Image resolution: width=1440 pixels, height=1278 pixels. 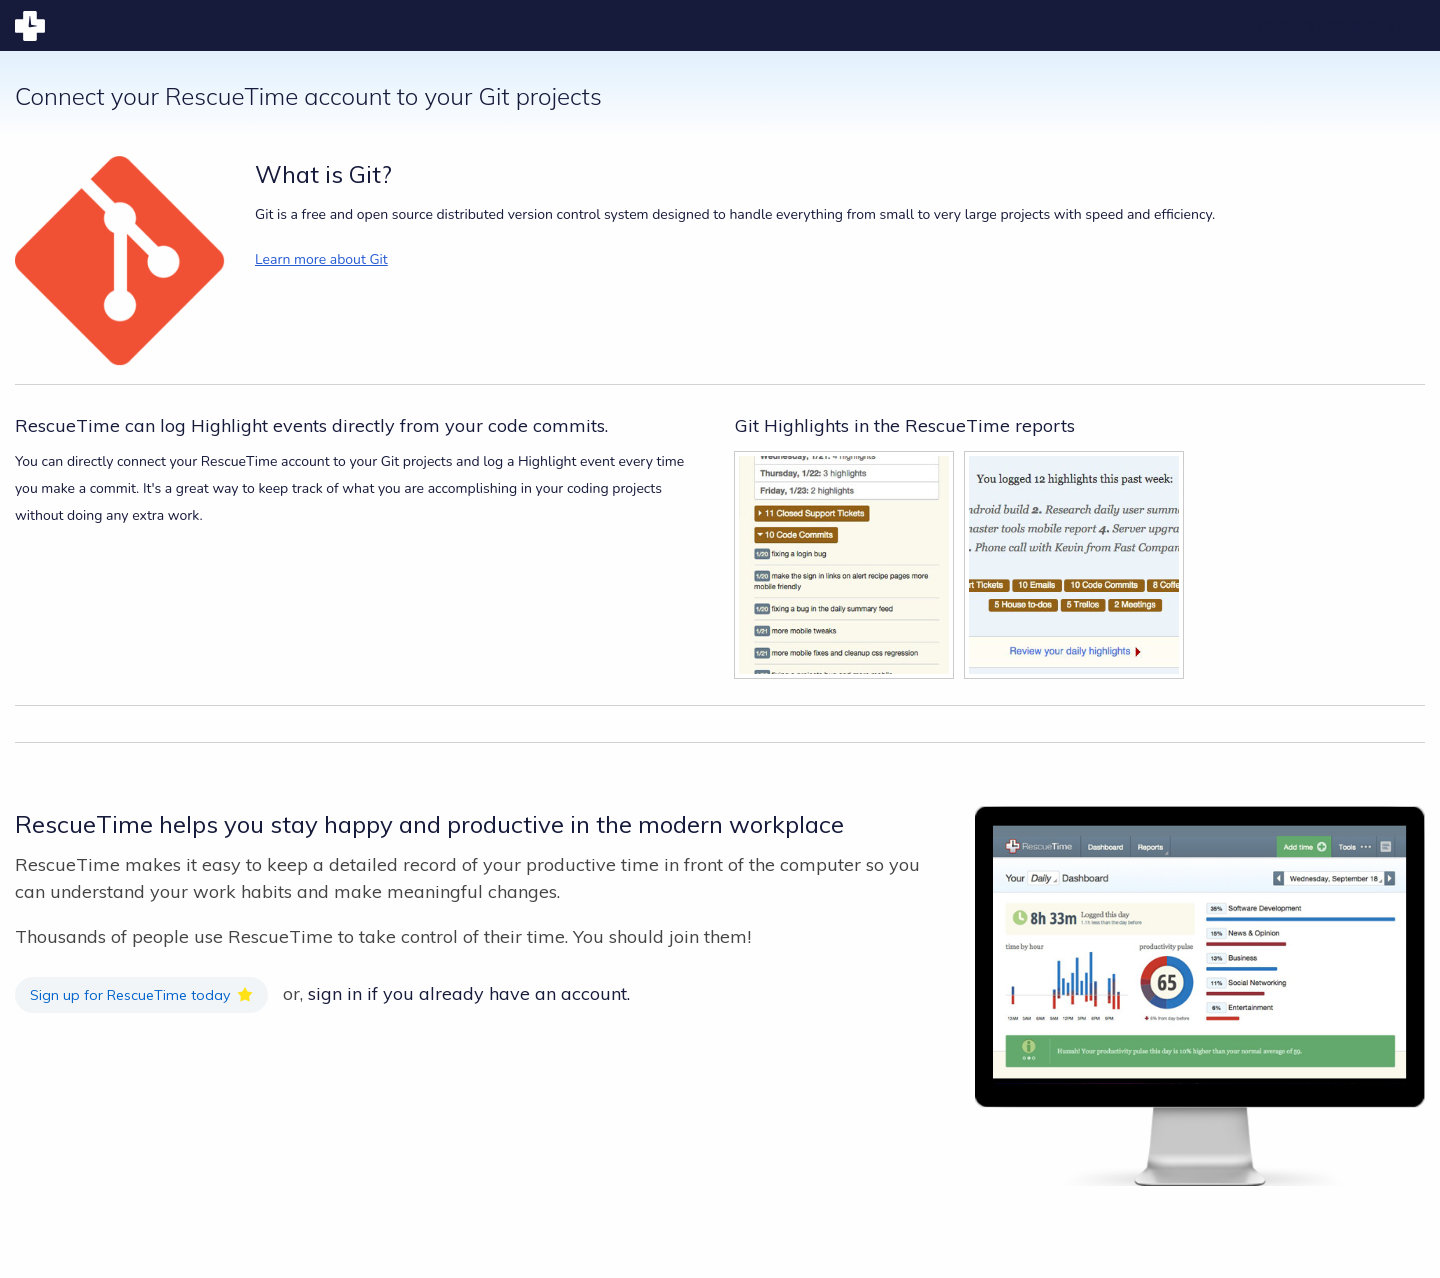 What do you see at coordinates (130, 995) in the screenshot?
I see `Sign up for RescueTime today` at bounding box center [130, 995].